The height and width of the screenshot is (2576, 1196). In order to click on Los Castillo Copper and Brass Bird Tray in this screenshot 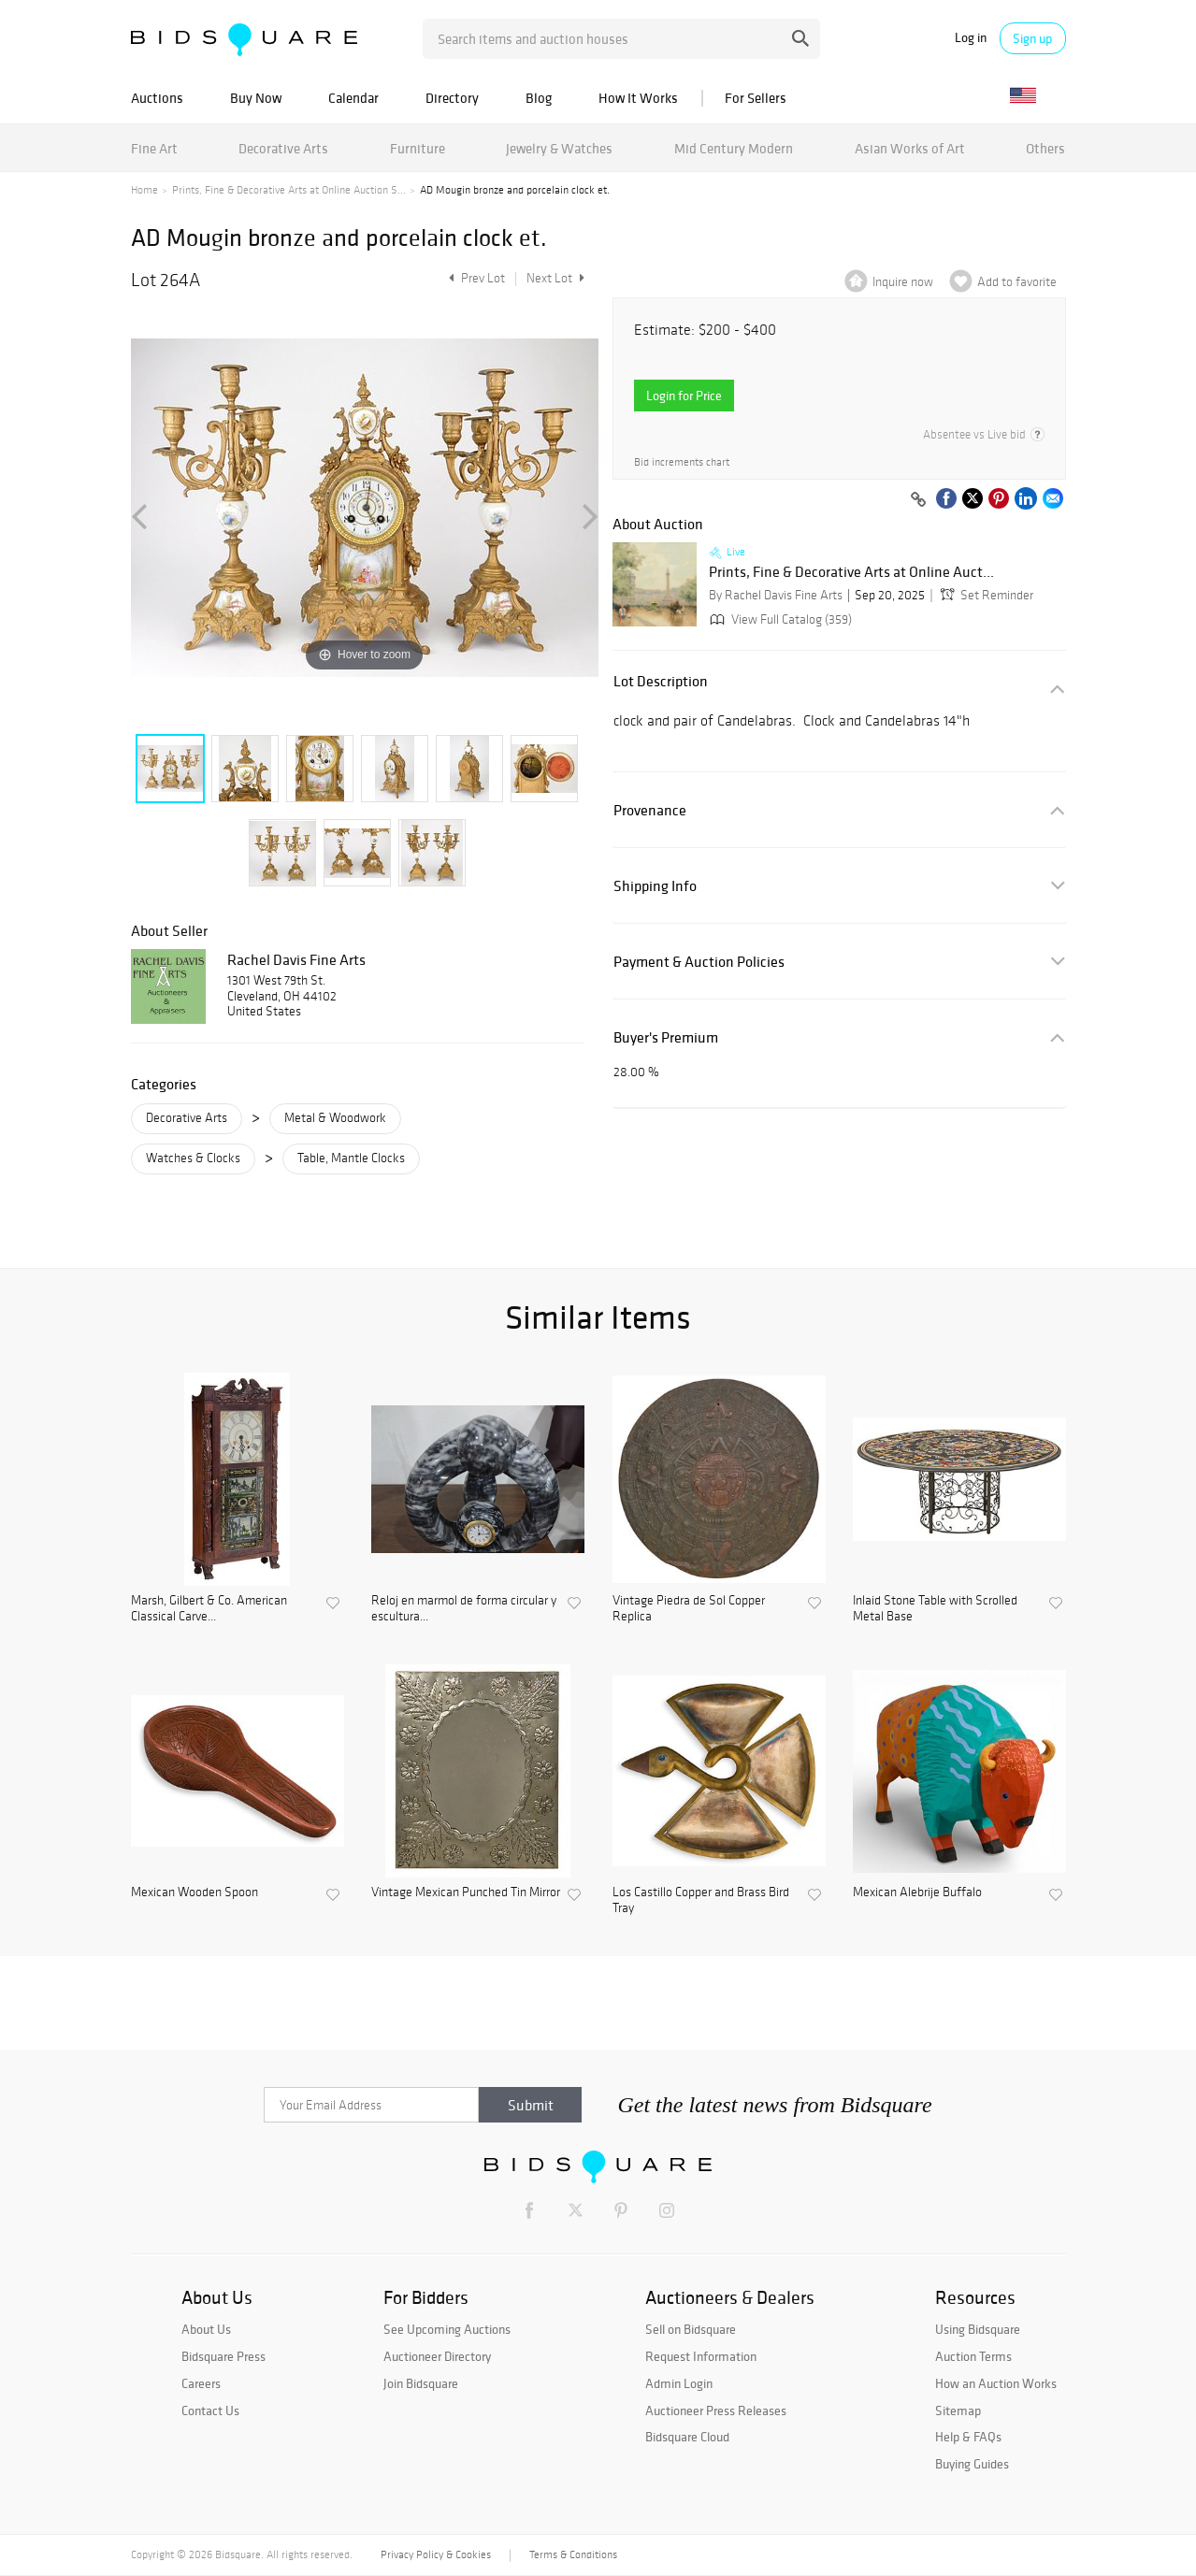, I will do `click(700, 1900)`.